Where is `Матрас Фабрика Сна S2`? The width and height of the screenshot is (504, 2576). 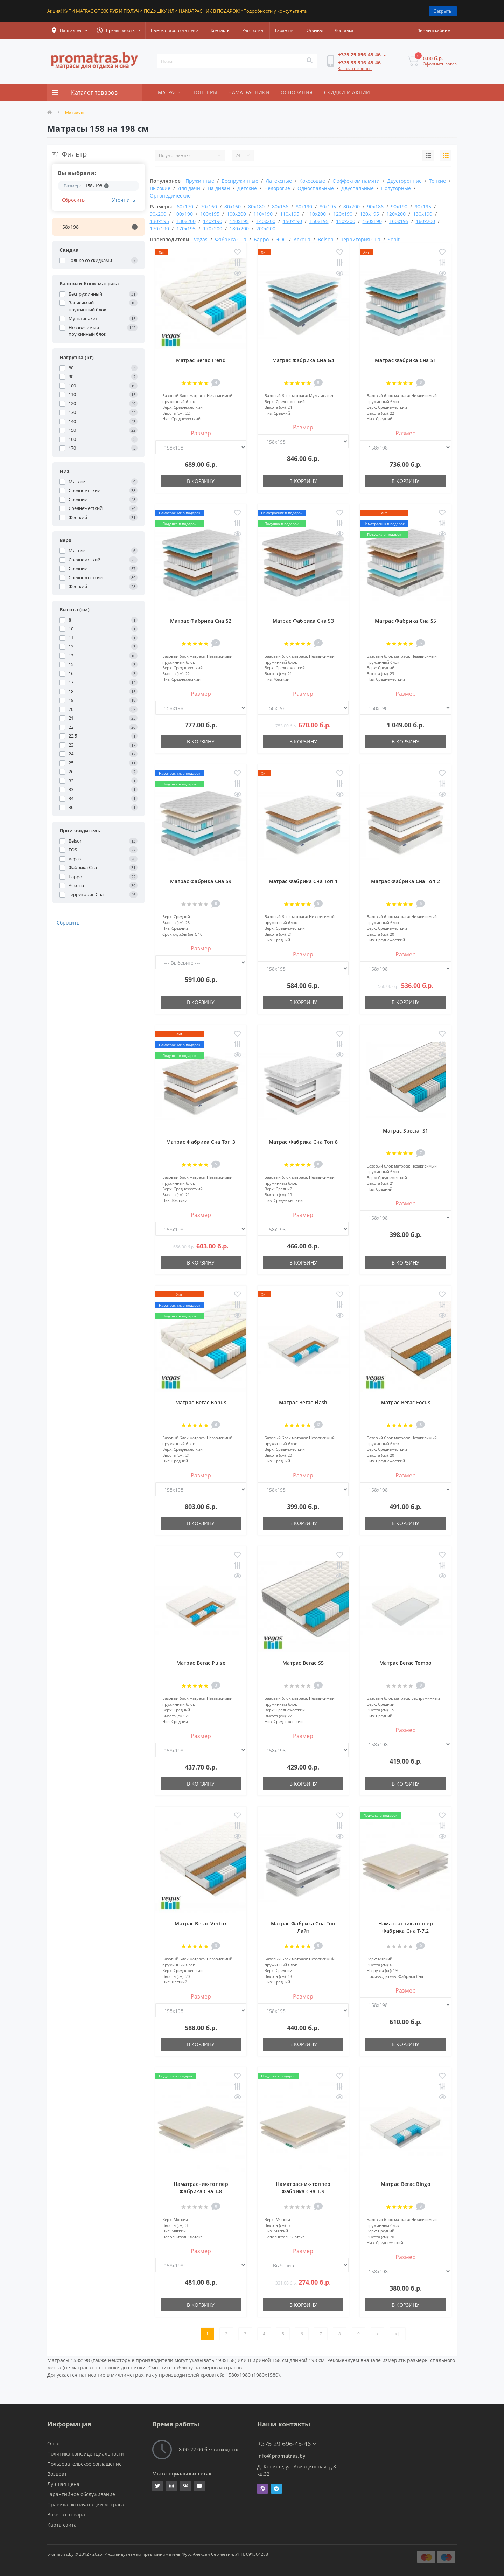
Матрас Фабрика Сна S2 is located at coordinates (200, 620).